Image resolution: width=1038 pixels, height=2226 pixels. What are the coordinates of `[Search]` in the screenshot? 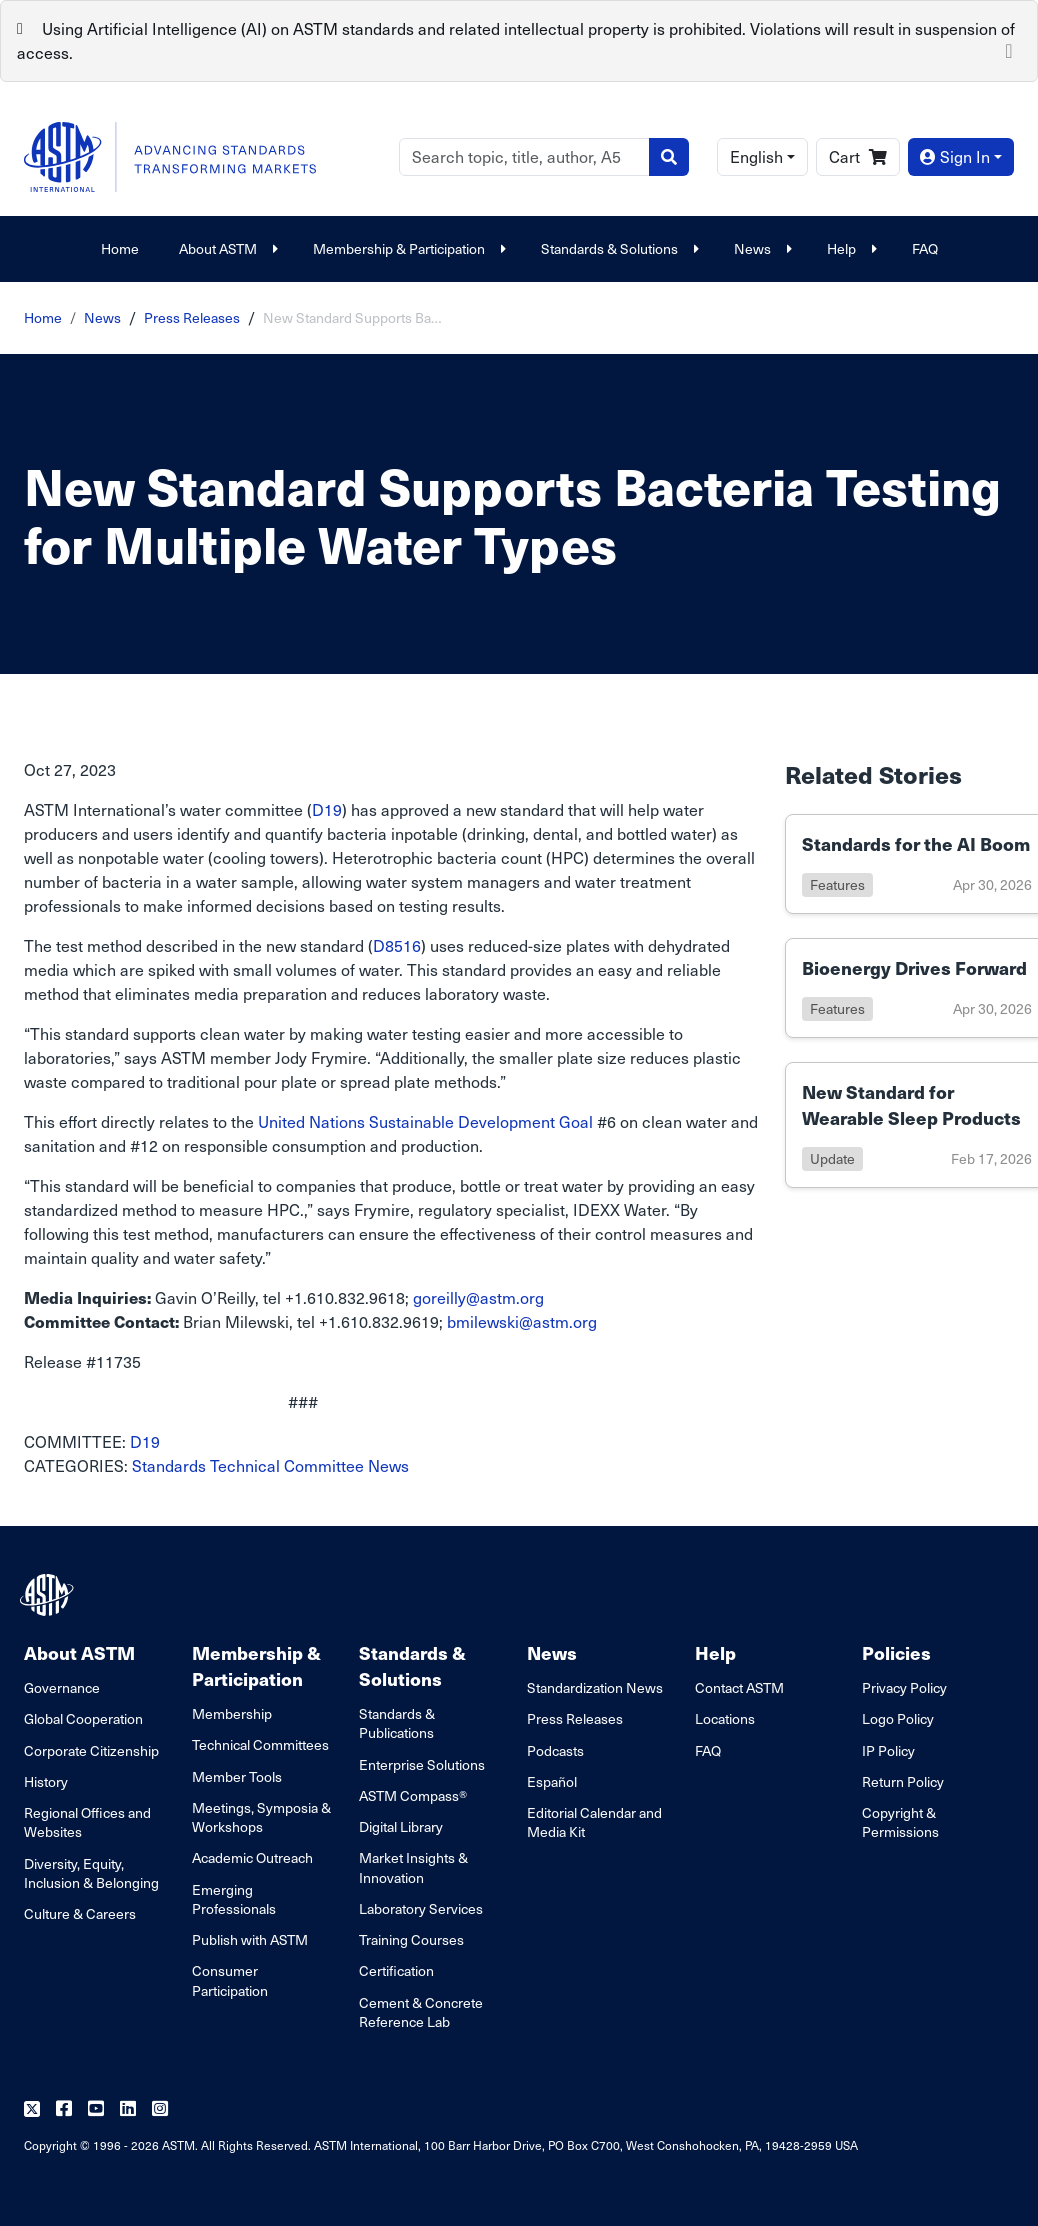 It's located at (524, 157).